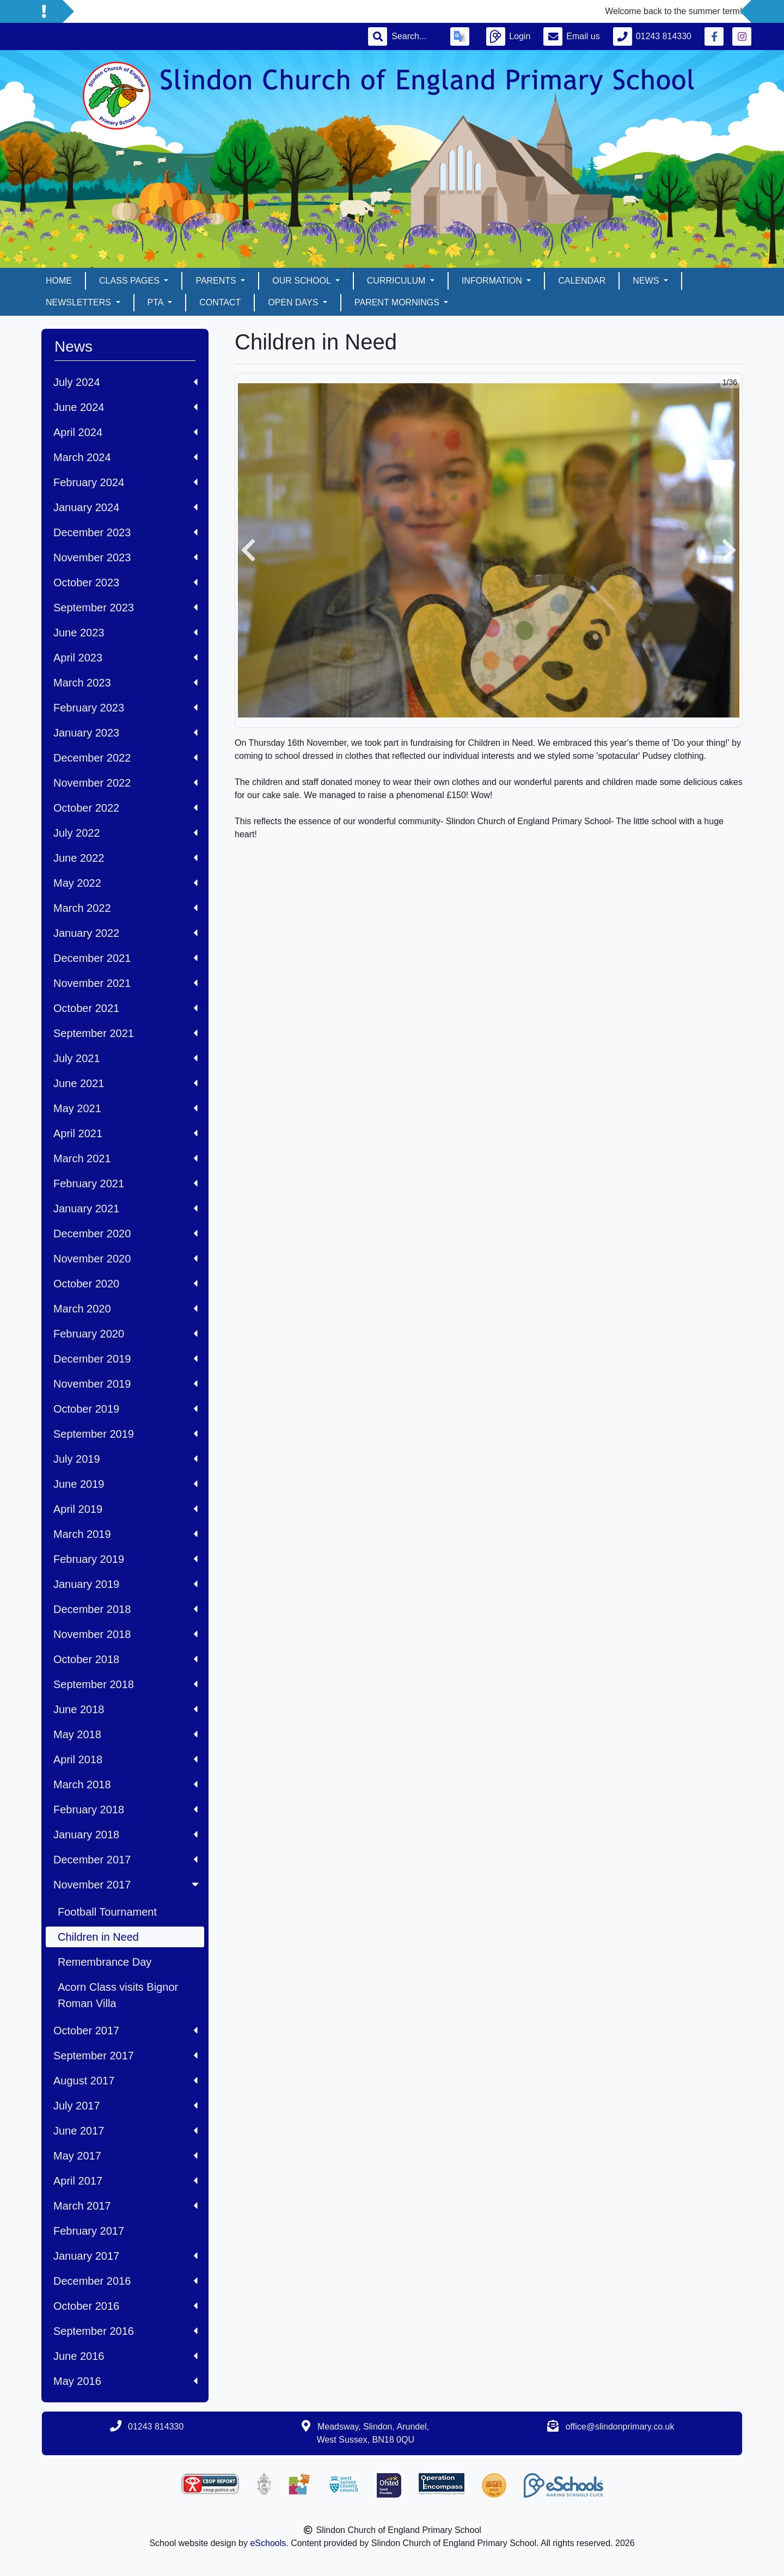 This screenshot has height=2576, width=784. What do you see at coordinates (125, 482) in the screenshot?
I see `February 2024` at bounding box center [125, 482].